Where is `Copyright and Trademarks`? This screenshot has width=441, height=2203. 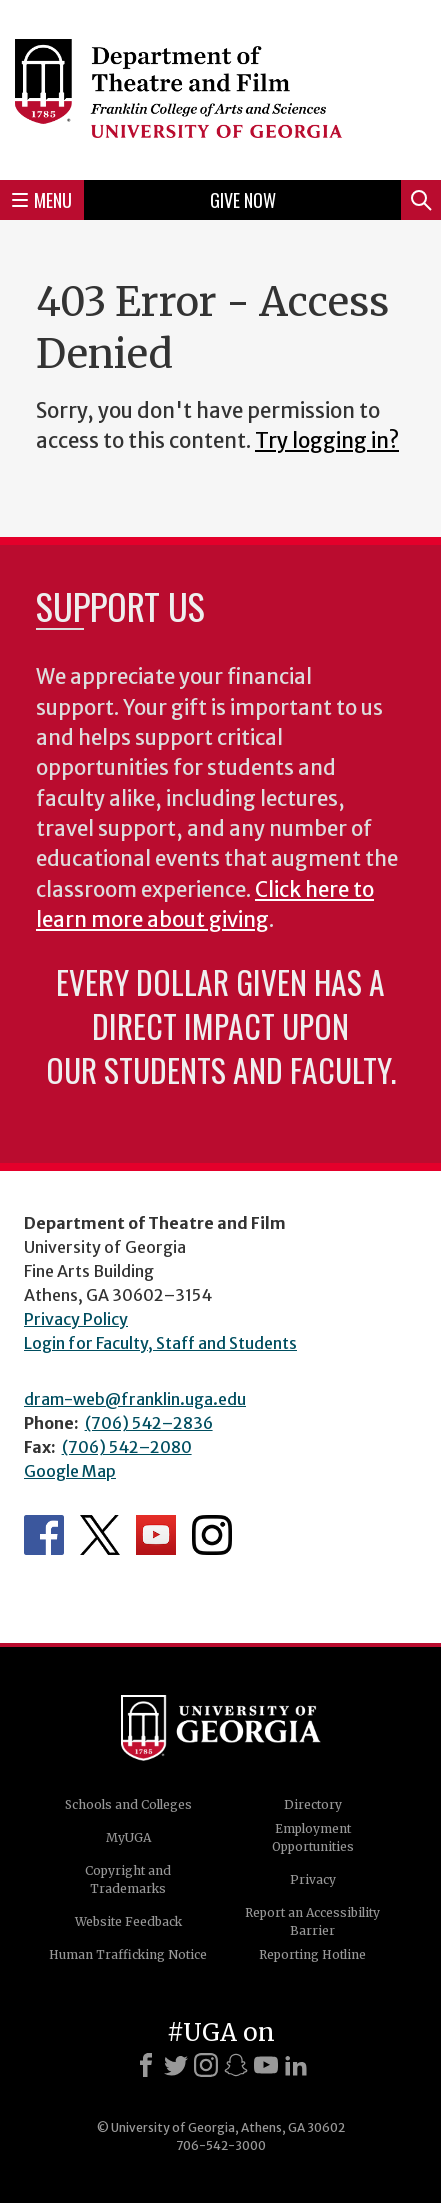
Copyright and Trademarks is located at coordinates (128, 1879).